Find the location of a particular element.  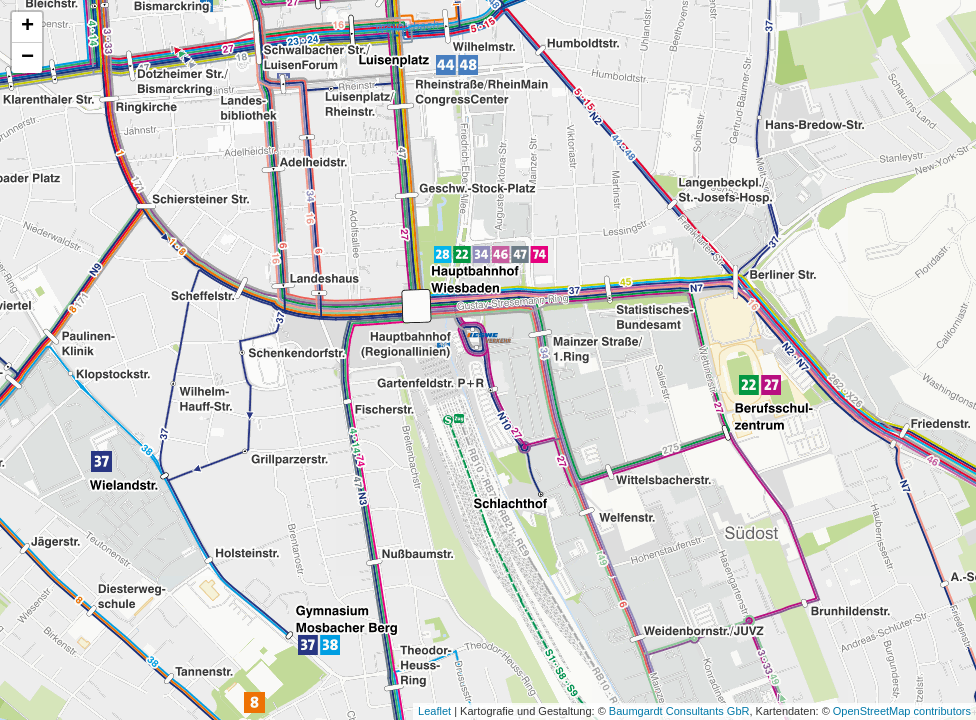

OpenStreetMap contributors is located at coordinates (902, 711).